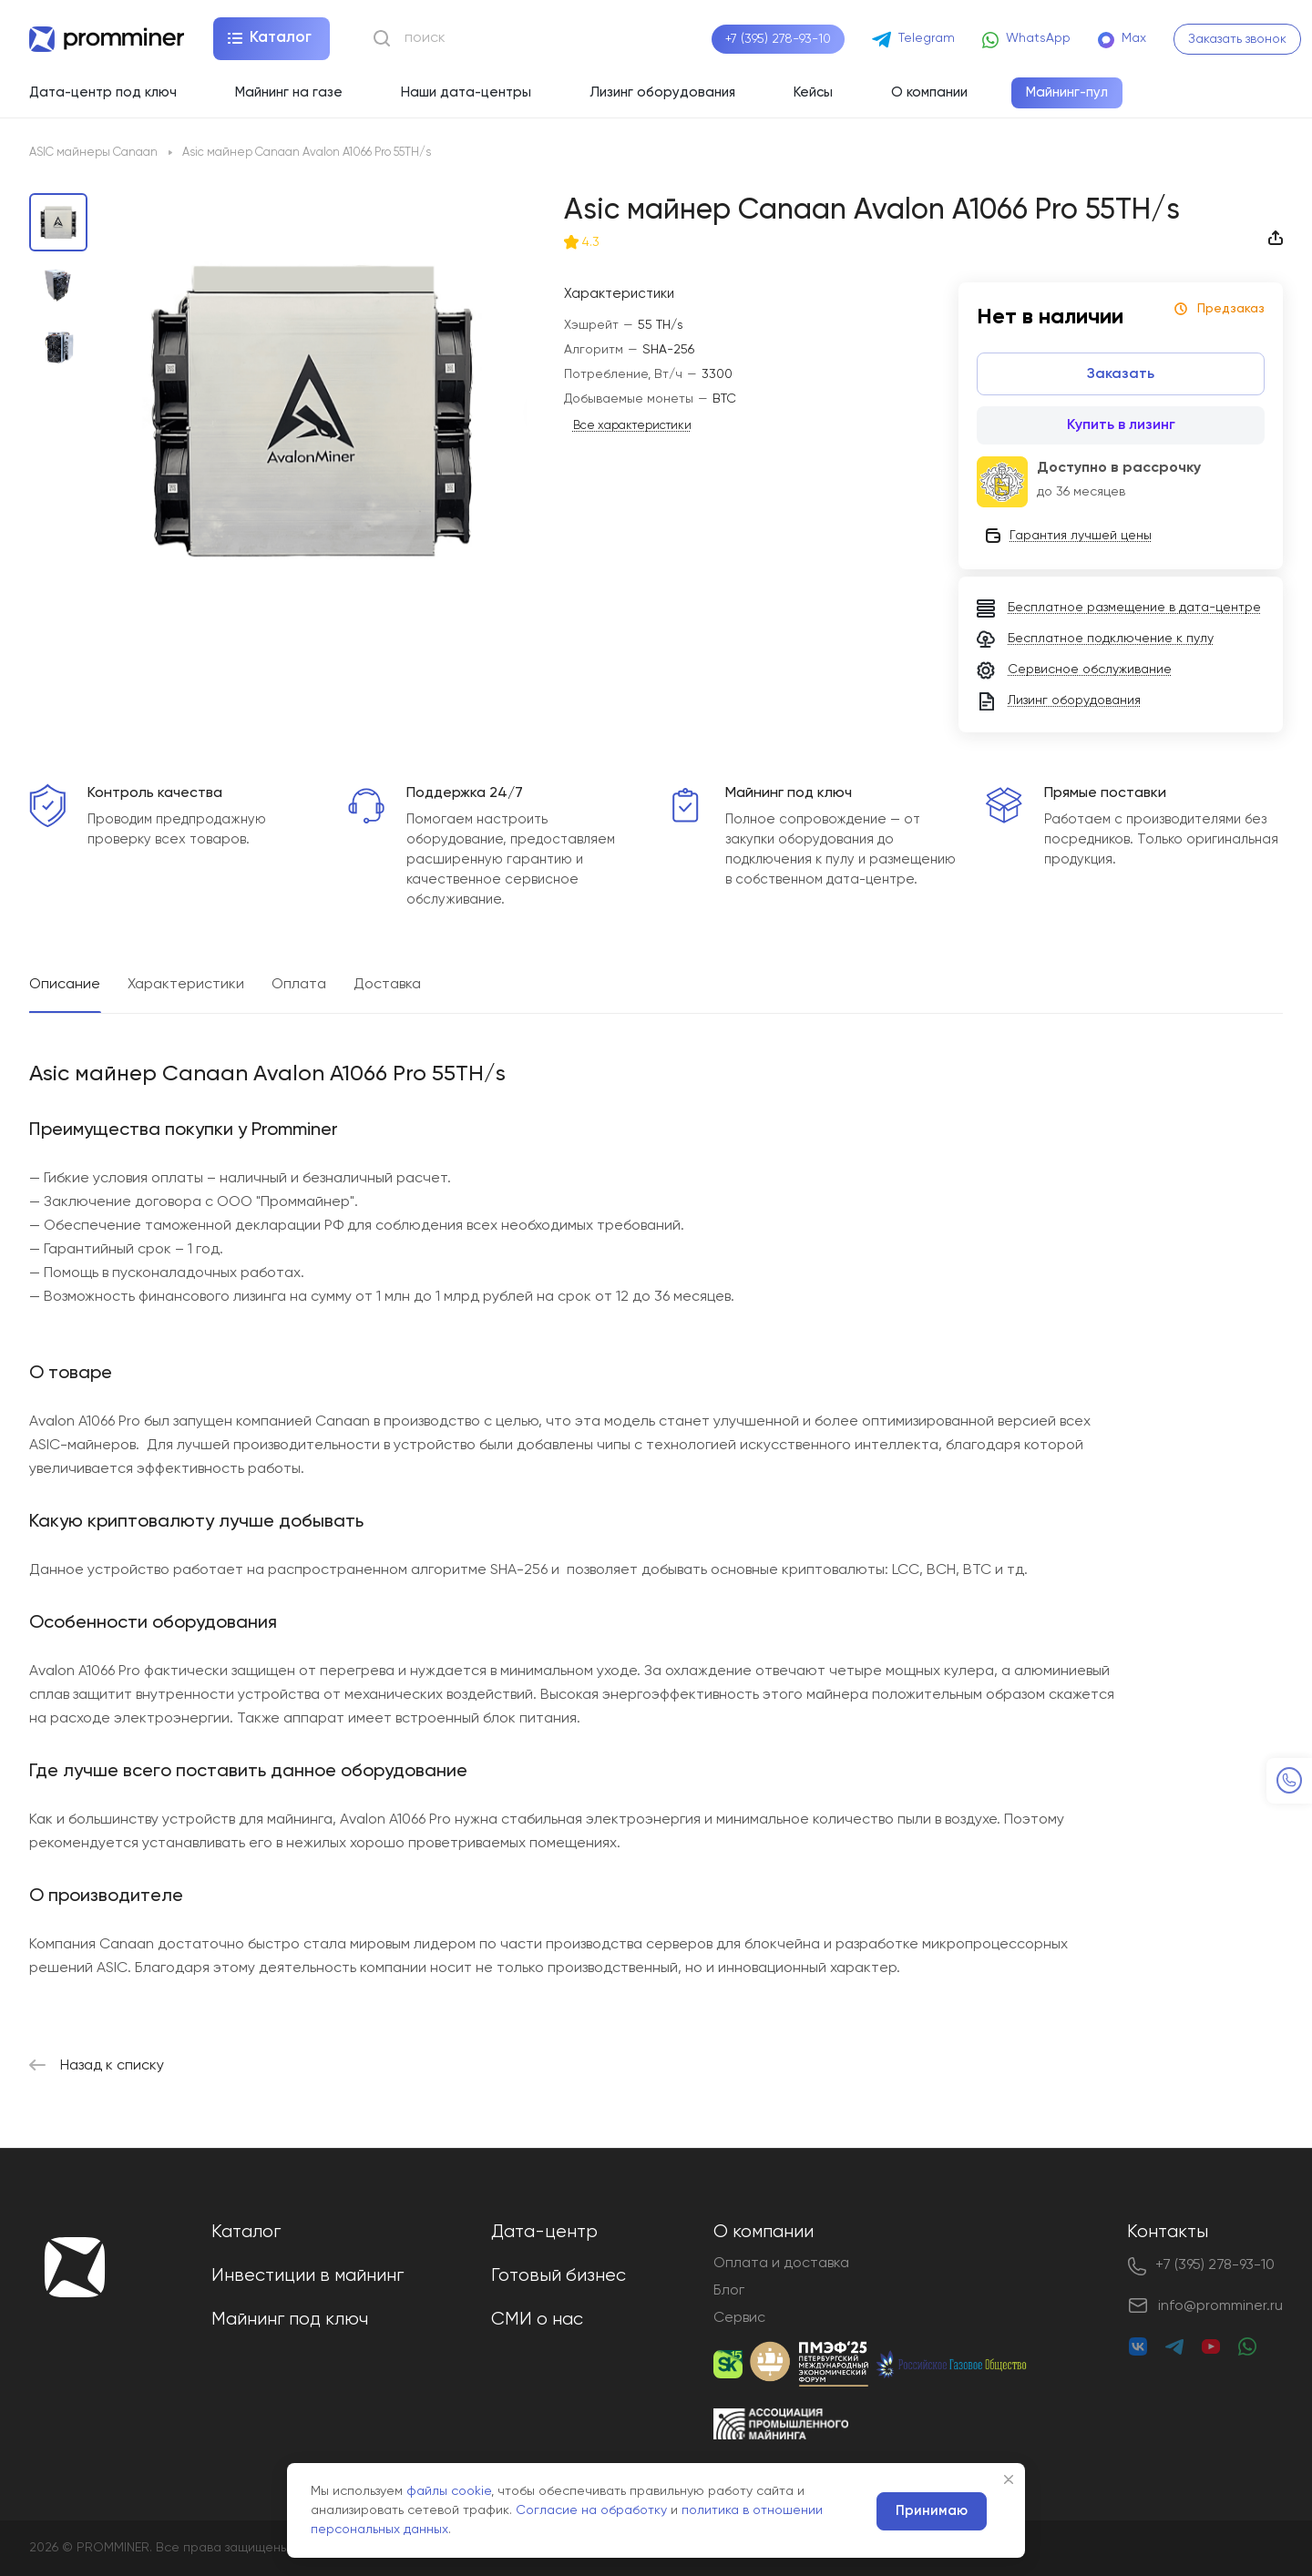 This screenshot has width=1312, height=2576. Describe the element at coordinates (739, 2318) in the screenshot. I see `Сервис` at that location.